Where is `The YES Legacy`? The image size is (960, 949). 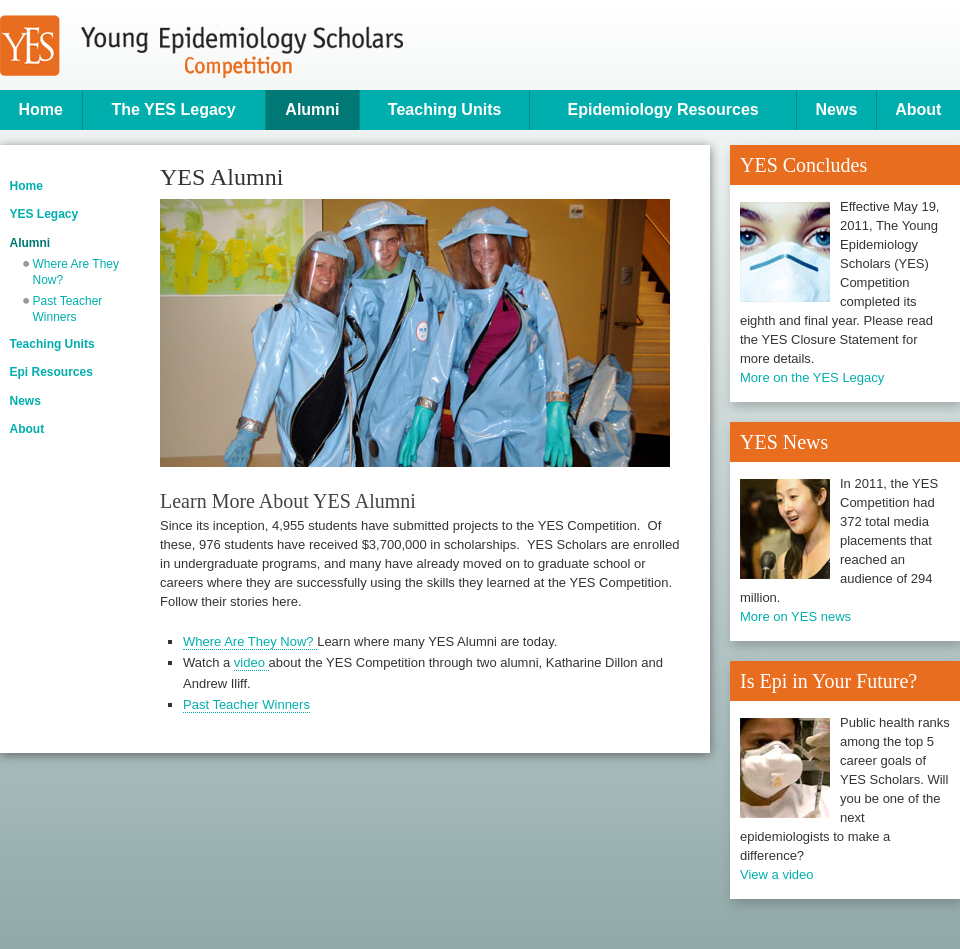
The YES Legacy is located at coordinates (173, 109).